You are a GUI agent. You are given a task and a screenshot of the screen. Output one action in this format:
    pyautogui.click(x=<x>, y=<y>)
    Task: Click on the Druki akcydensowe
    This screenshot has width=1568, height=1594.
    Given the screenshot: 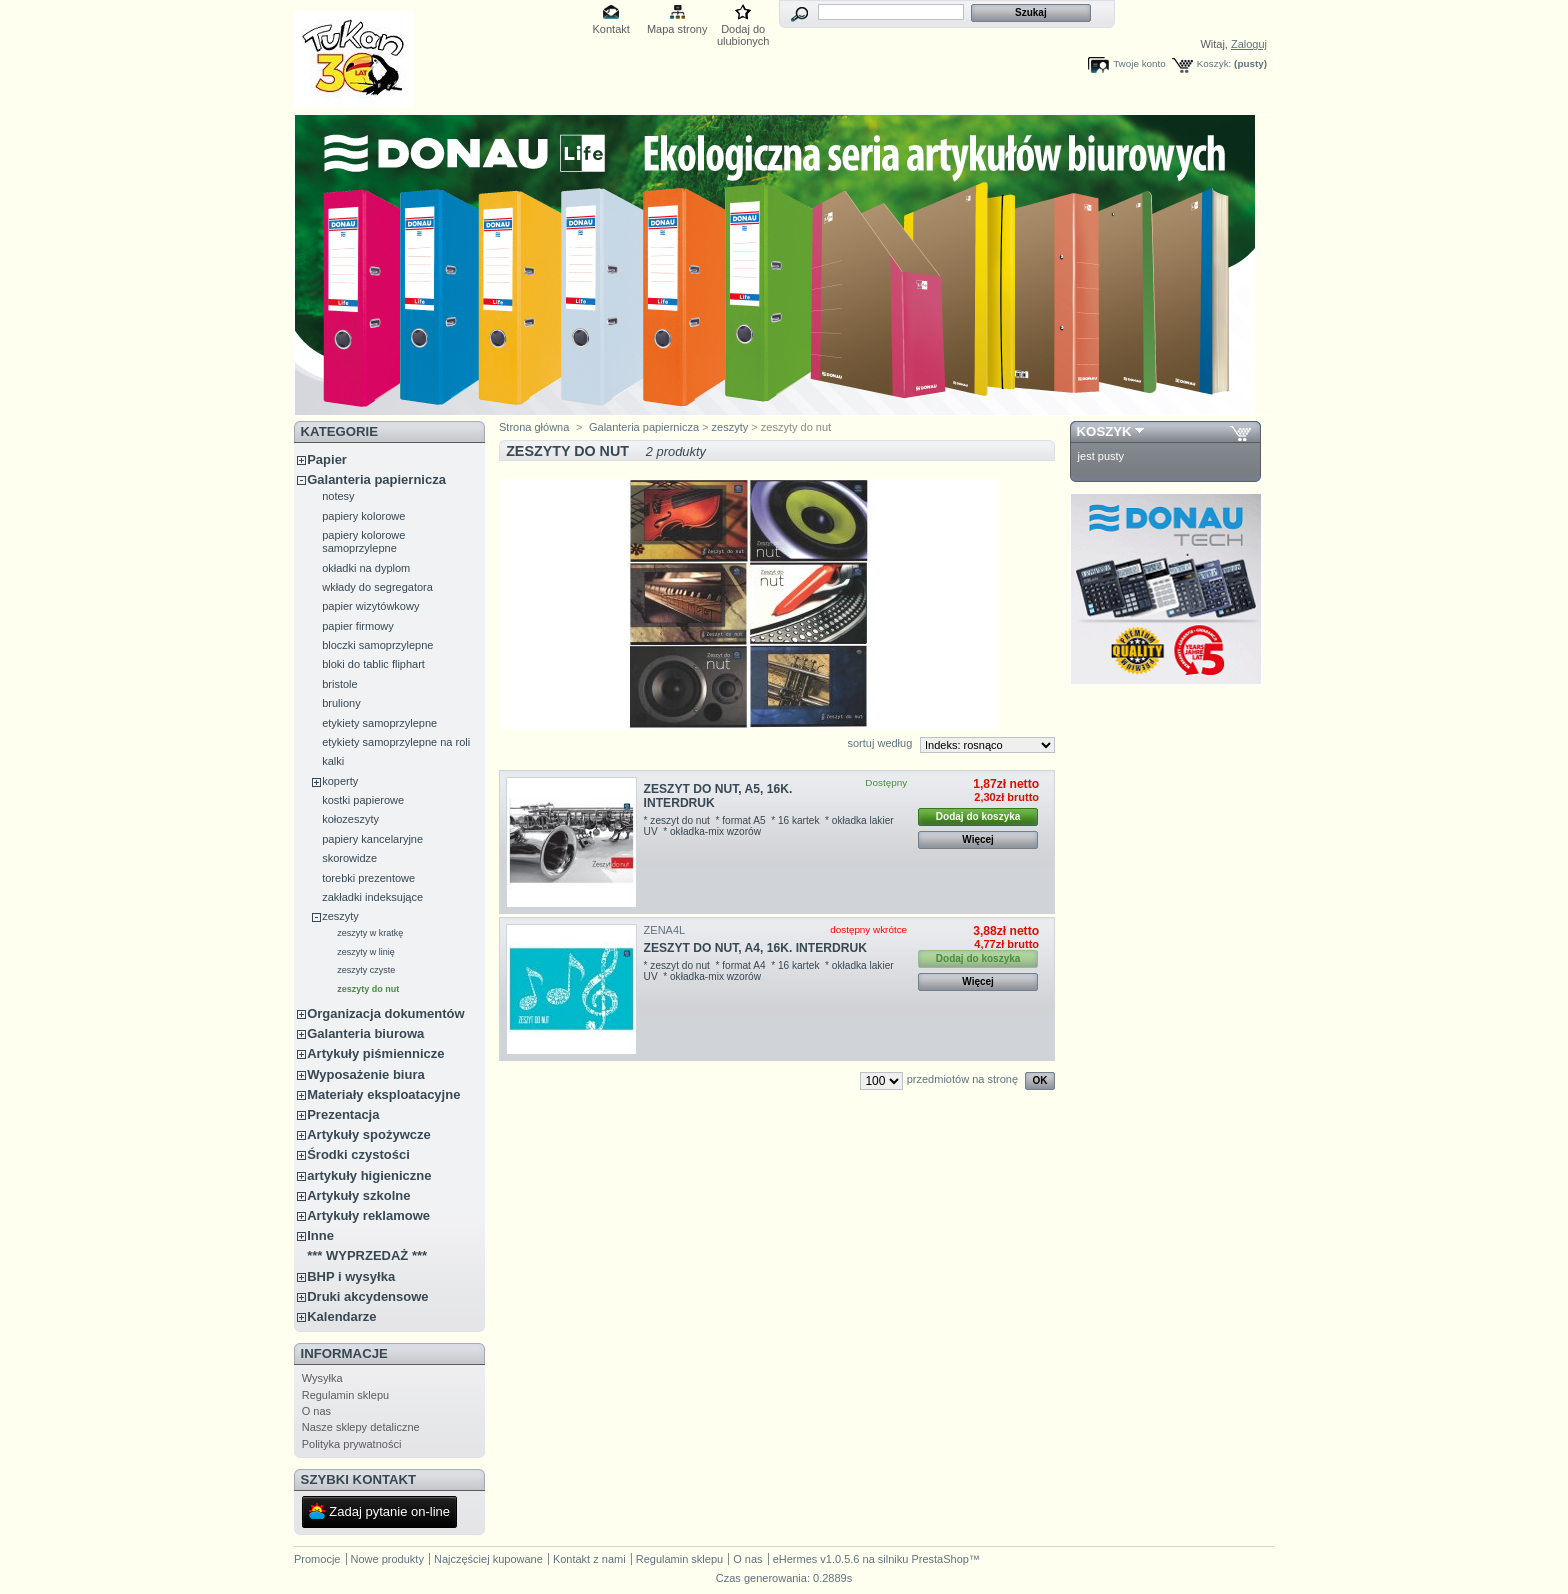 What is the action you would take?
    pyautogui.click(x=367, y=1296)
    